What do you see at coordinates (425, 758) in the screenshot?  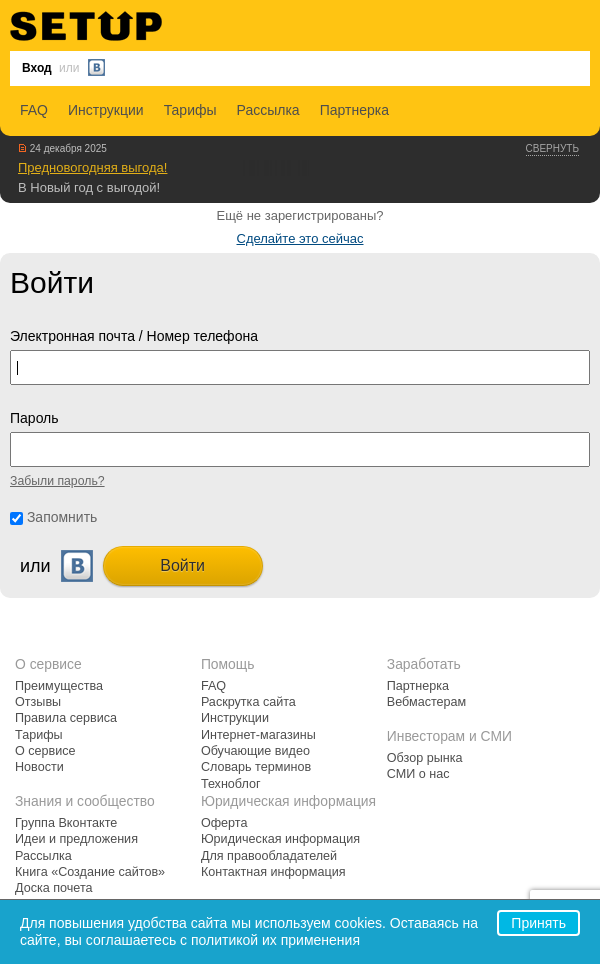 I see `Обзор рынка` at bounding box center [425, 758].